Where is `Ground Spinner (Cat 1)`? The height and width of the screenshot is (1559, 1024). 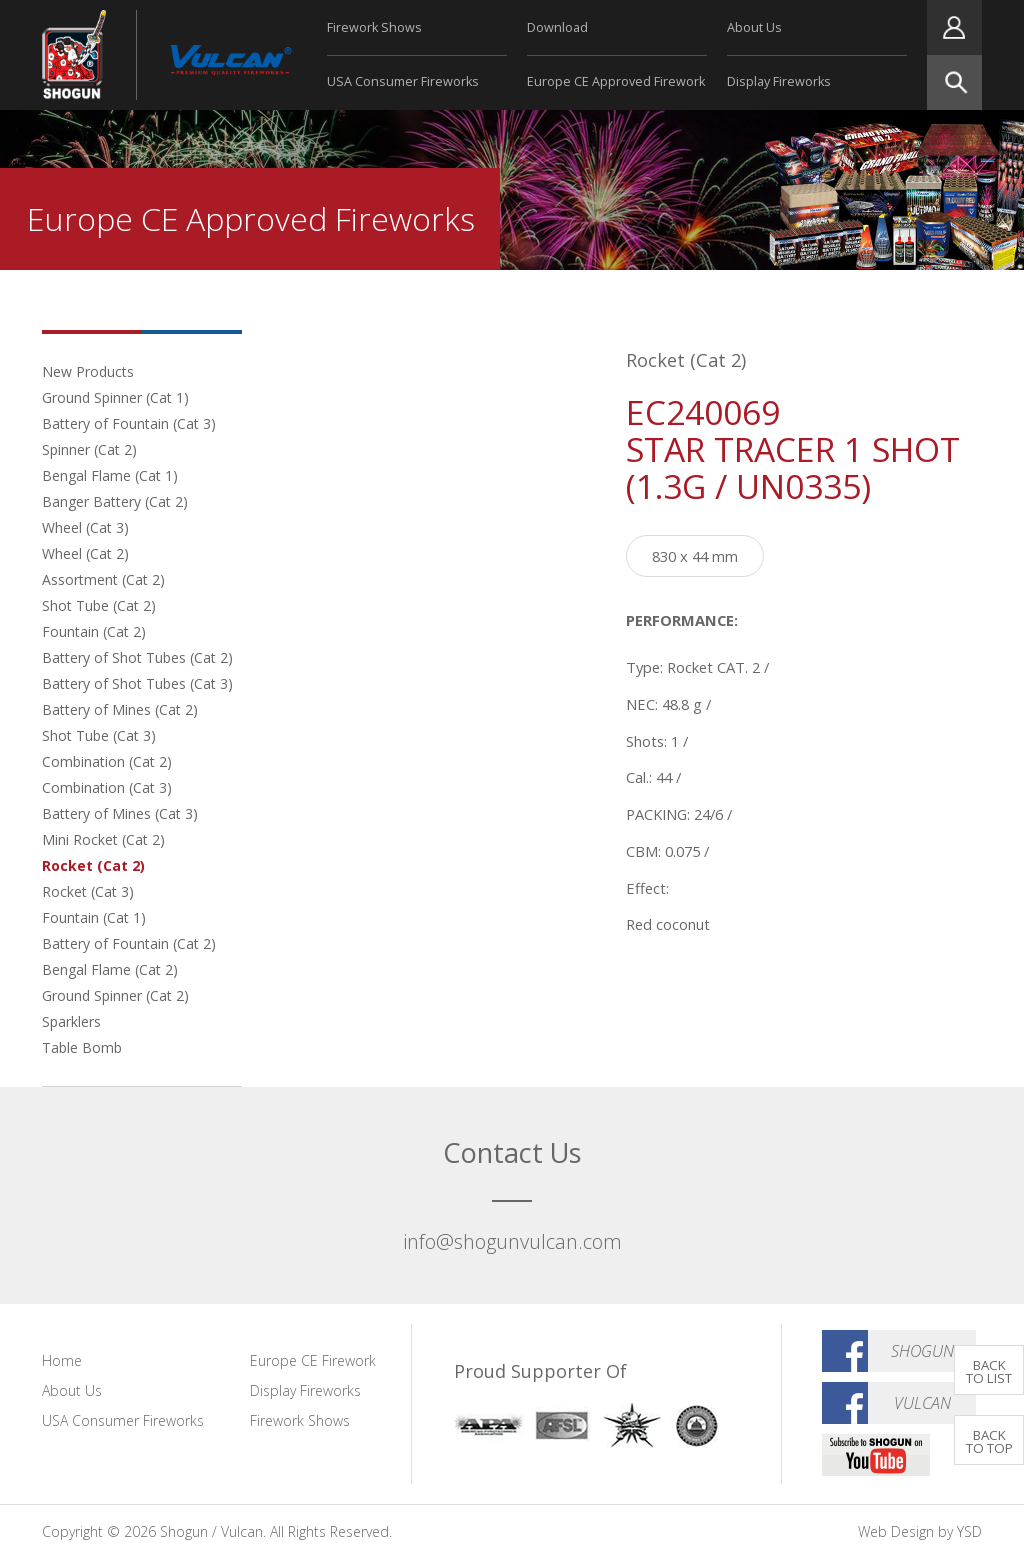
Ground Spinner (Cat 1) is located at coordinates (115, 397).